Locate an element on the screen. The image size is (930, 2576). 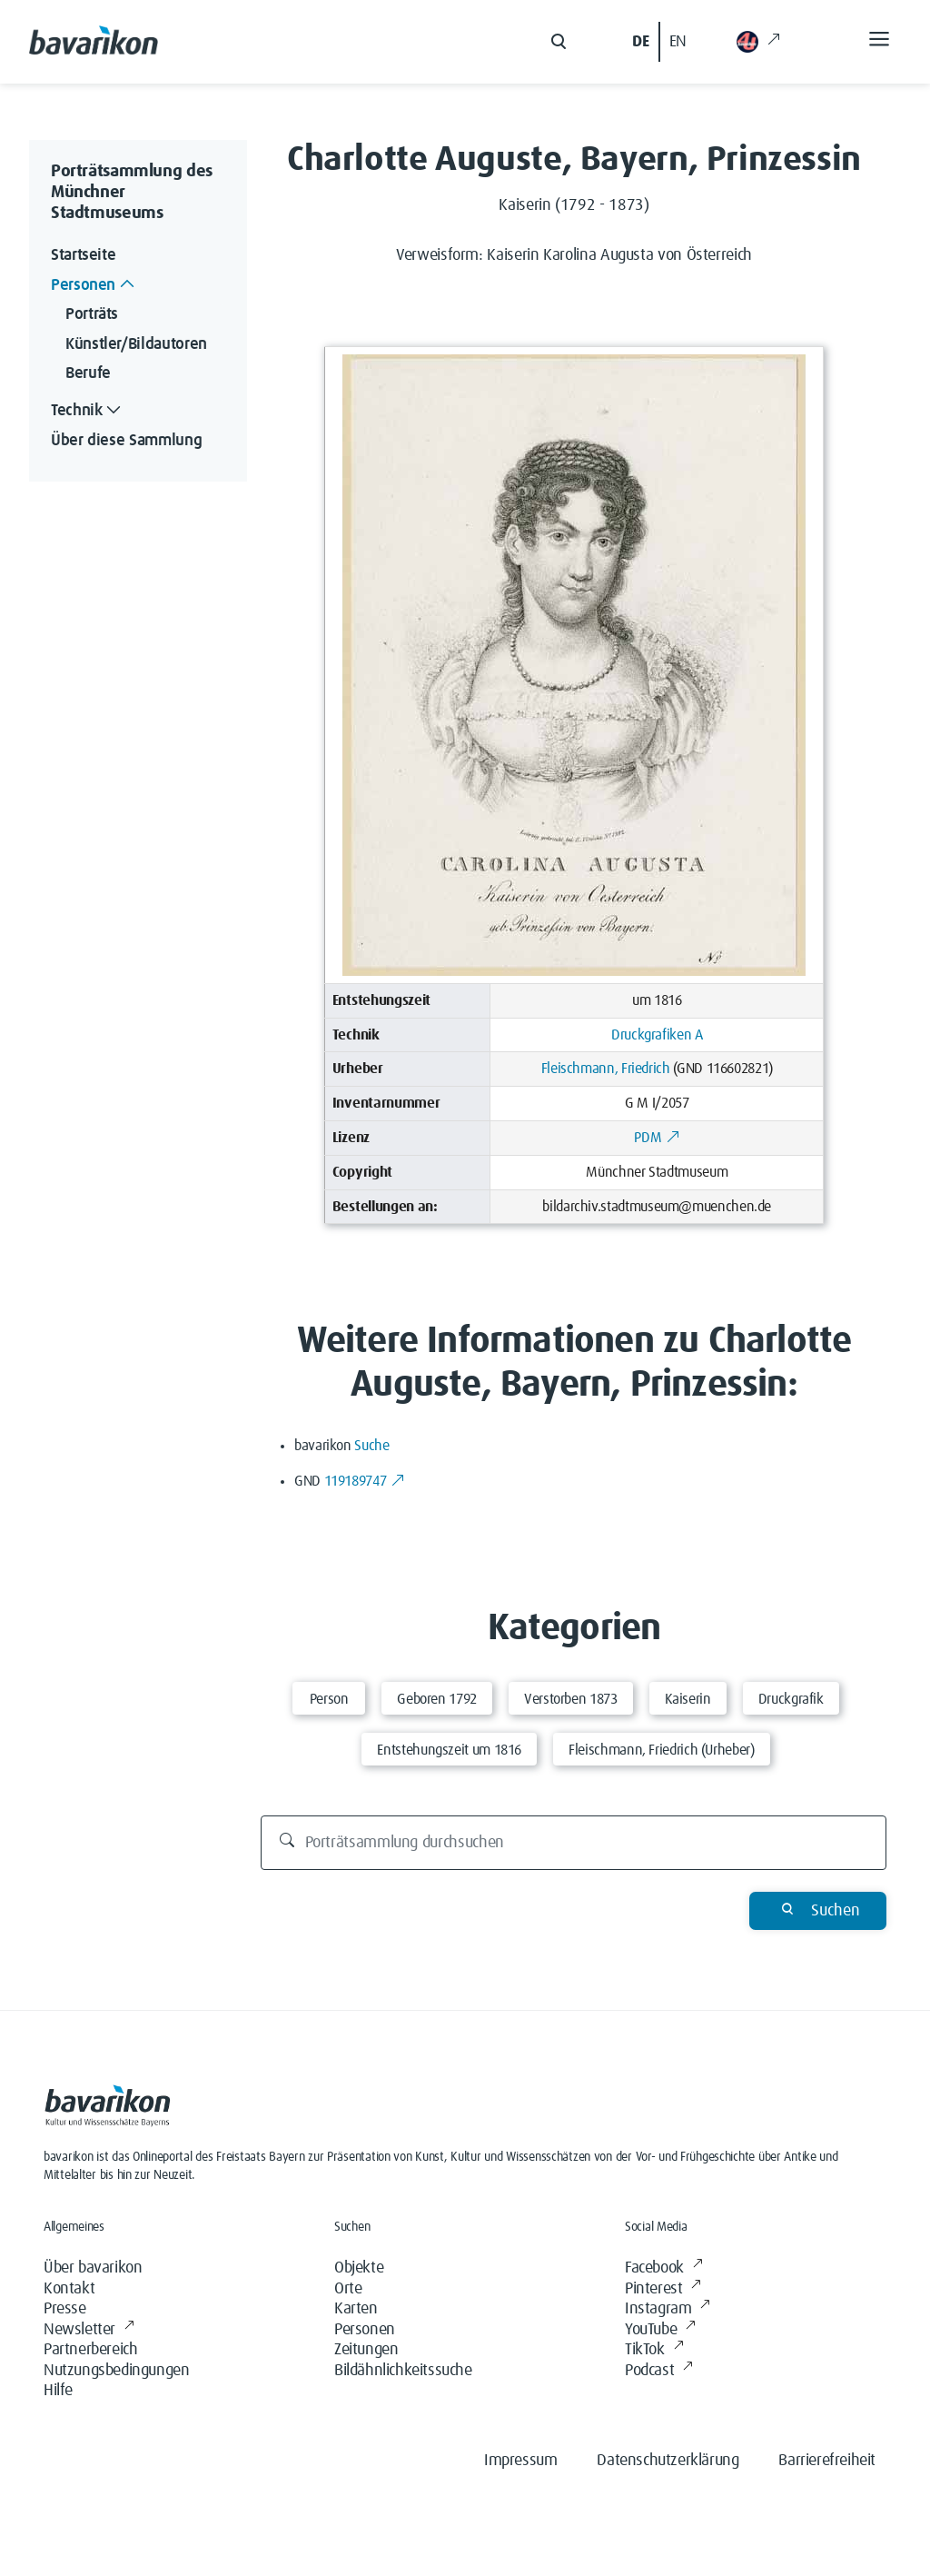
Impressum is located at coordinates (520, 2460).